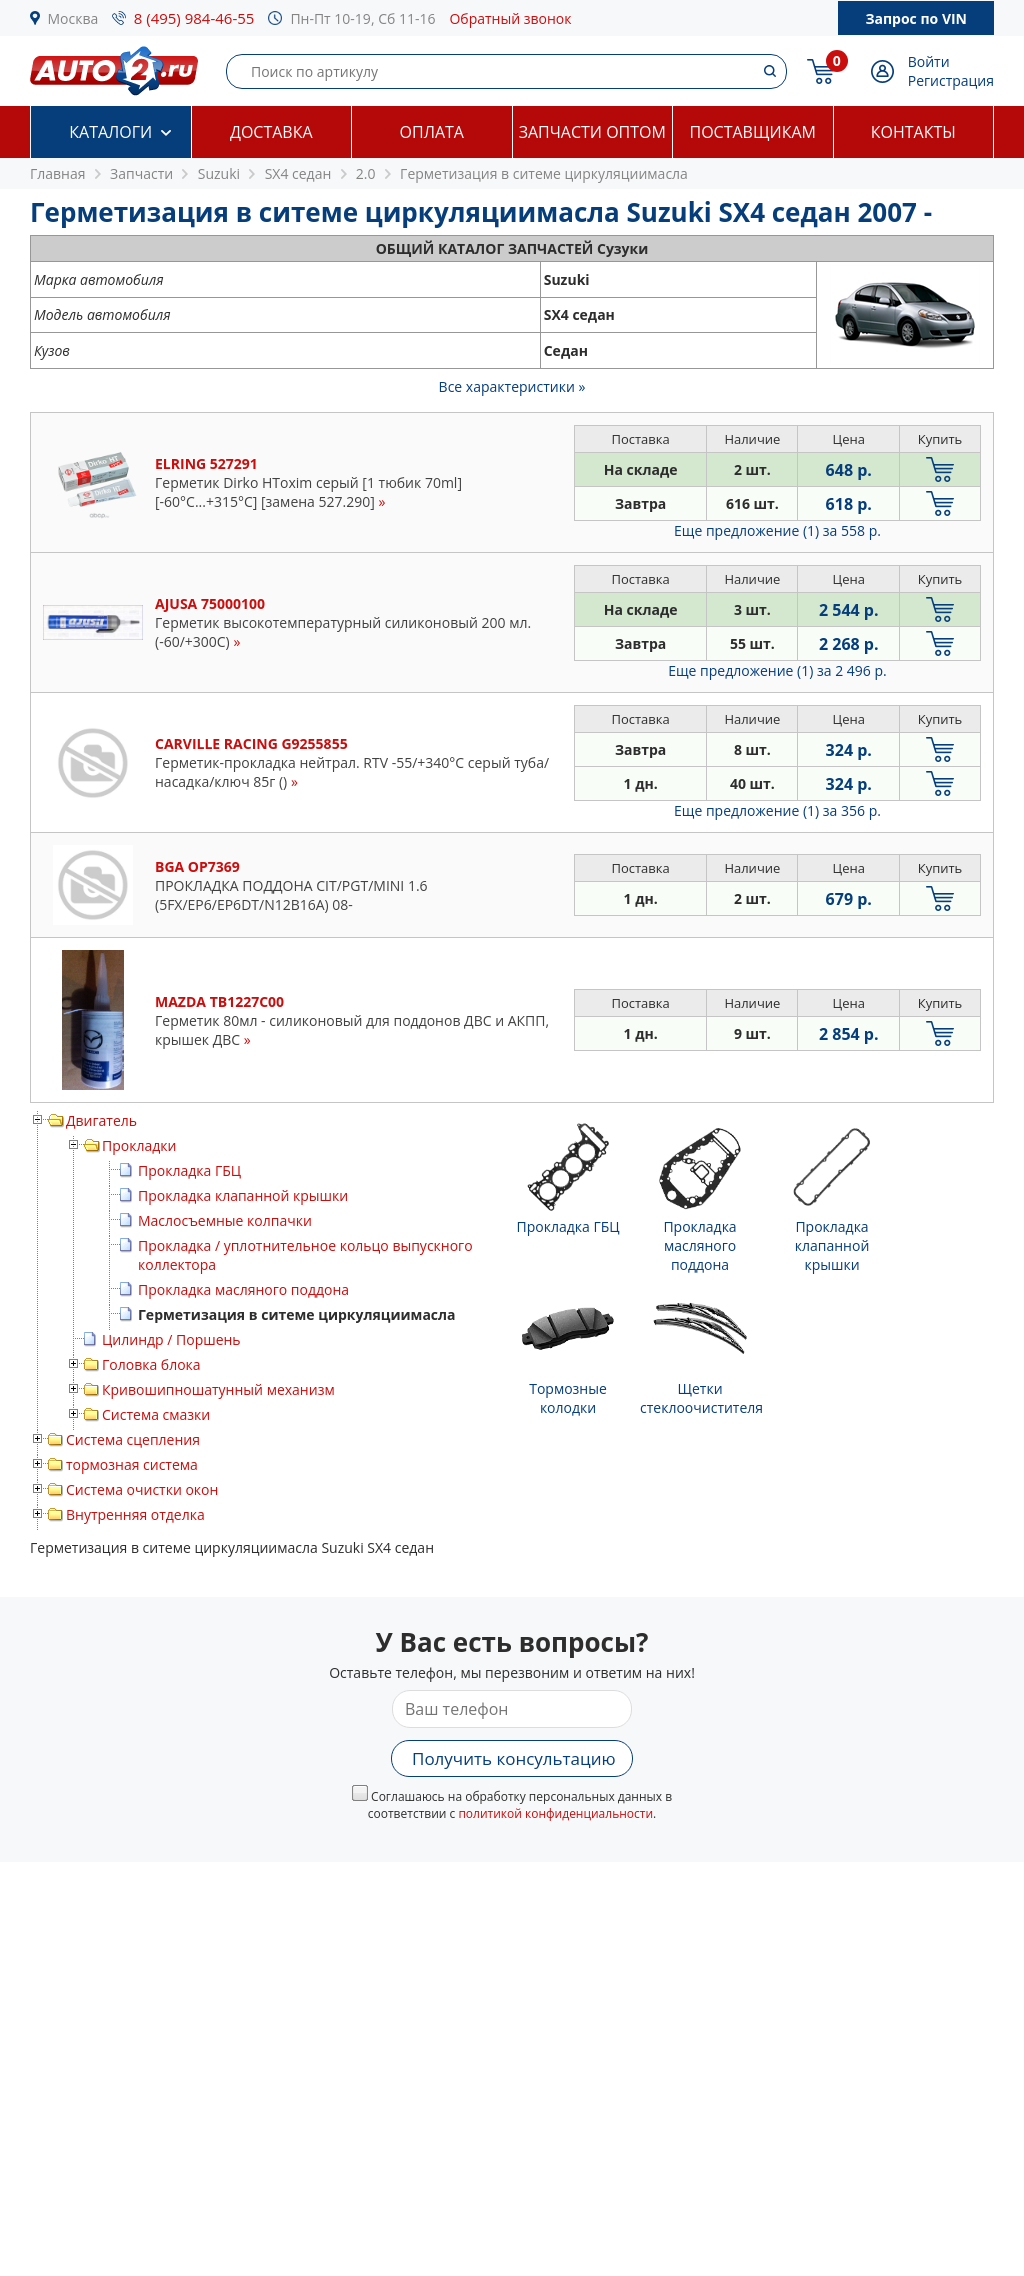 This screenshot has width=1024, height=2276. What do you see at coordinates (156, 1414) in the screenshot?
I see `Система смазки` at bounding box center [156, 1414].